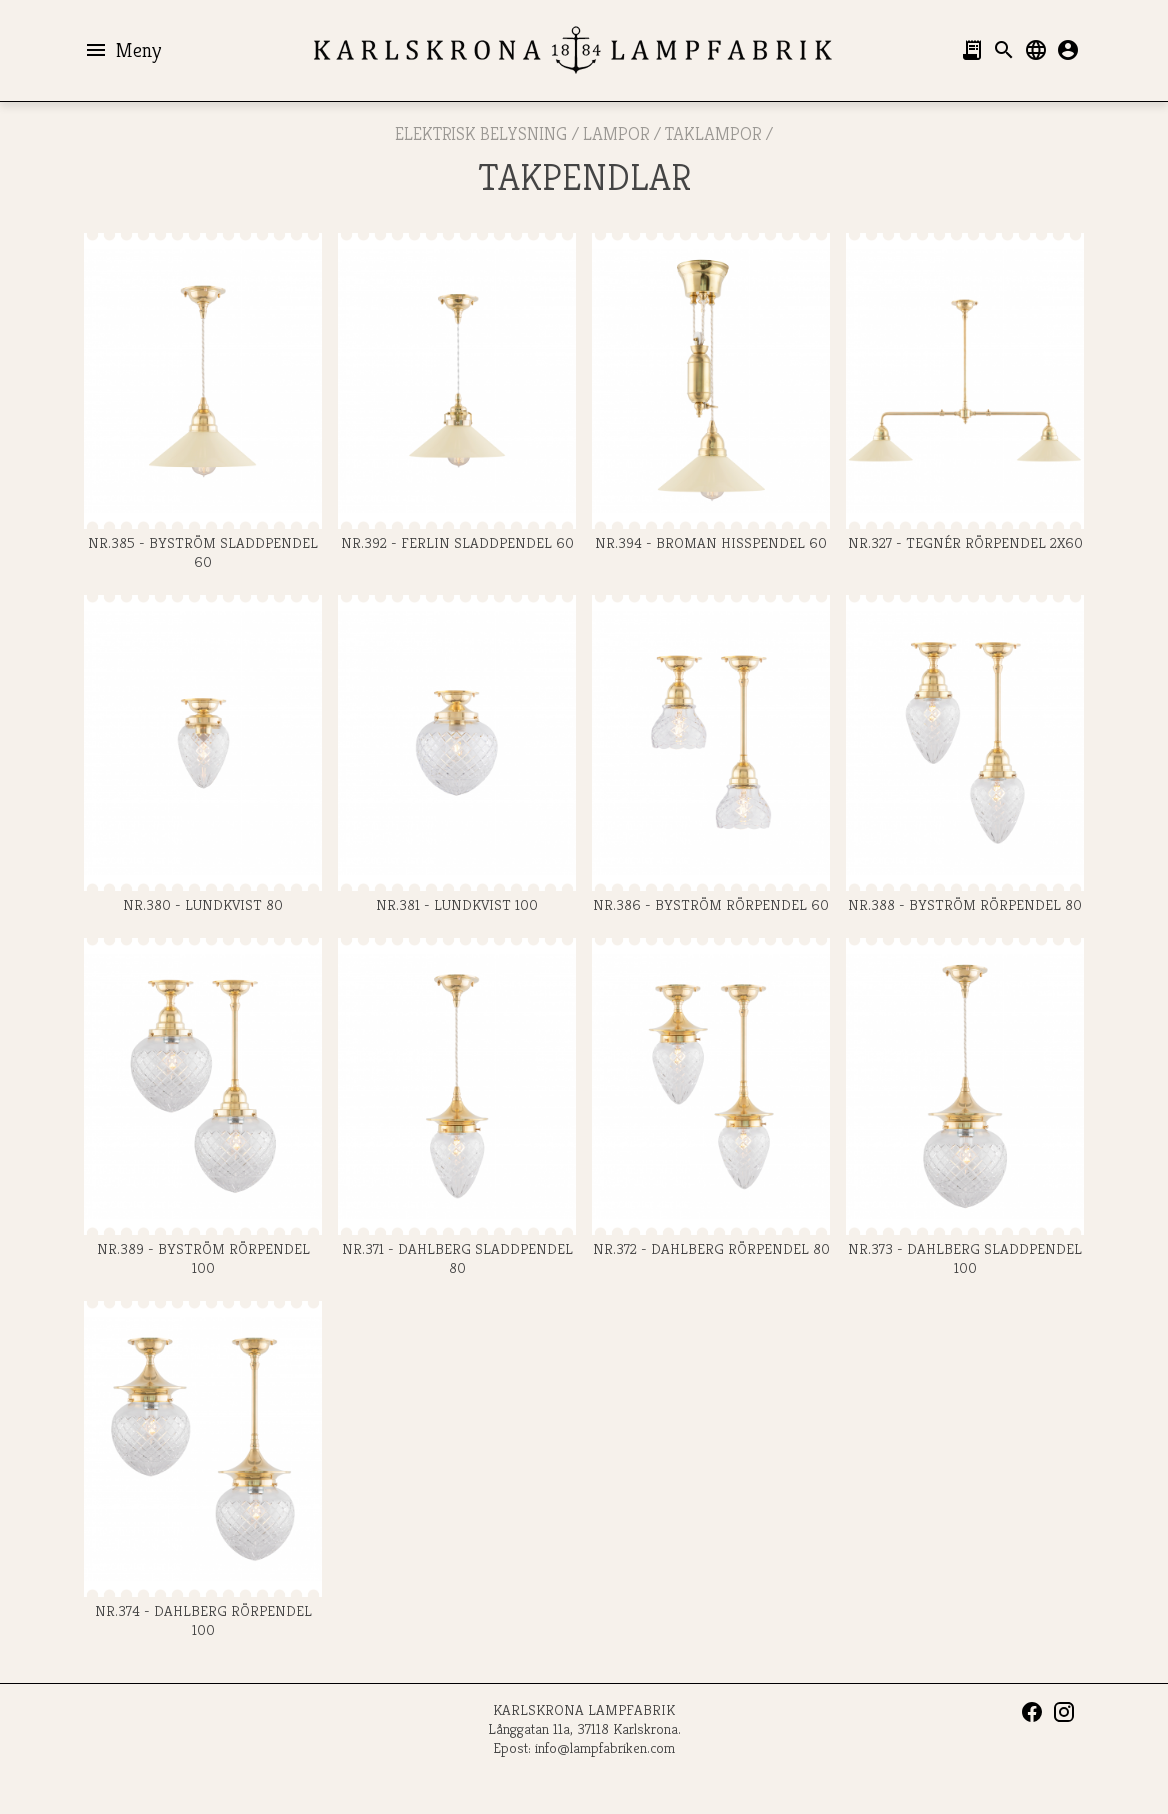 The image size is (1168, 1814). I want to click on Taklampor, so click(713, 133).